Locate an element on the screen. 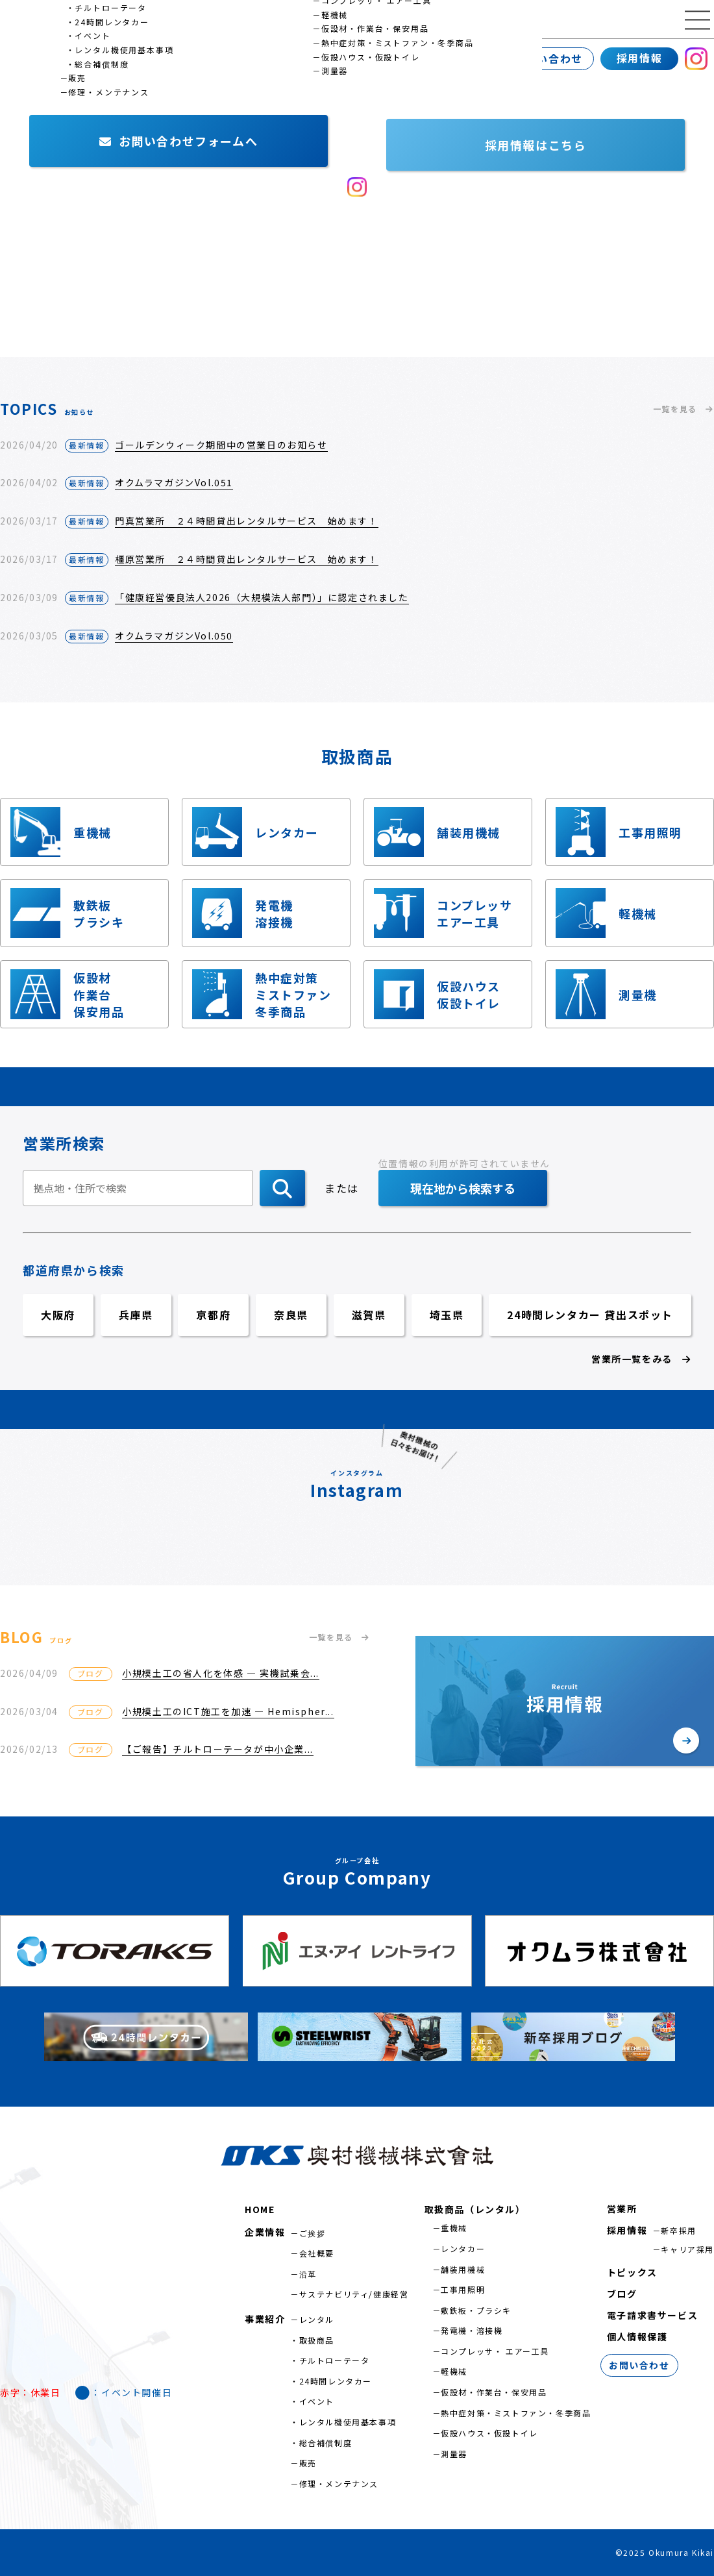 This screenshot has height=2576, width=714. ゴールデンウィーク期間中の営業日のお知らせ is located at coordinates (221, 444).